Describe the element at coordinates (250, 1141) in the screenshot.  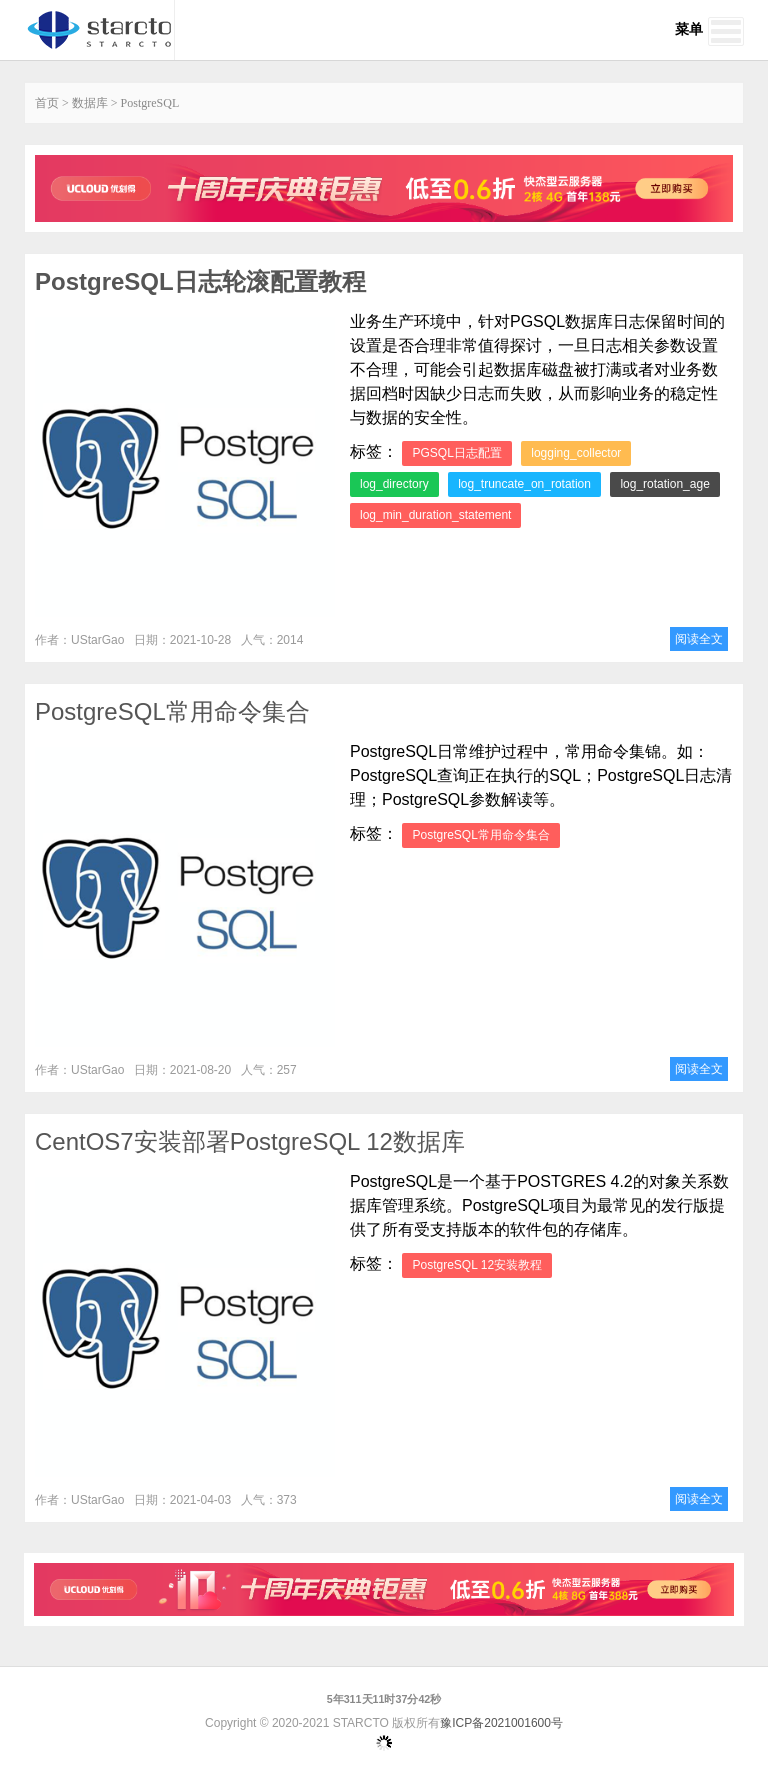
I see `CentOS7安装部署PostgreSQL 12数据库` at that location.